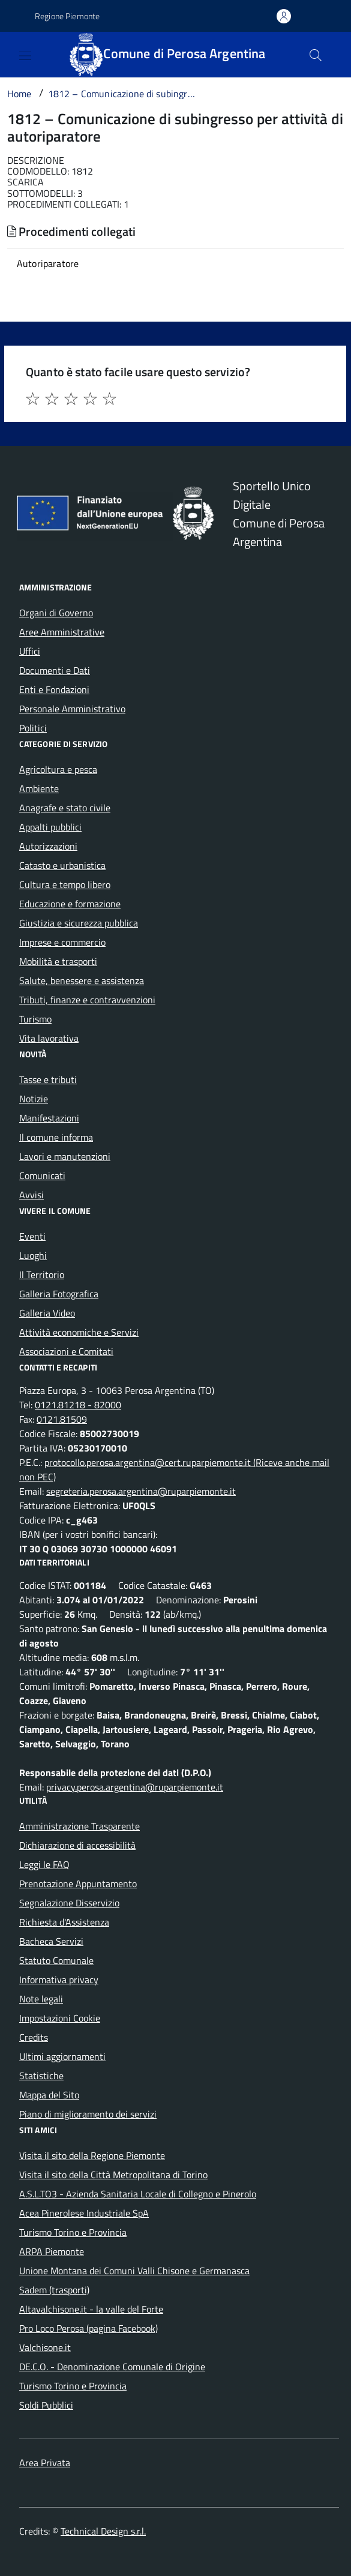 The width and height of the screenshot is (351, 2576). I want to click on Salute, benessere e assistenza, so click(81, 980).